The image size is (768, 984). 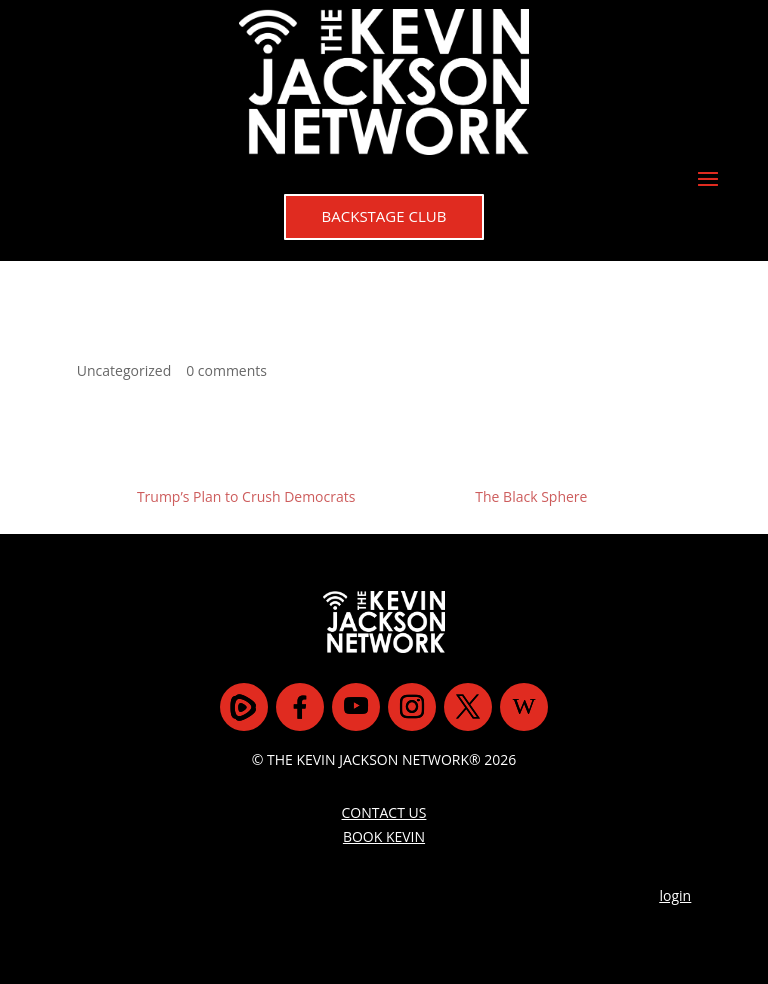 I want to click on Trump’s Plan to Crush Democrats, so click(x=246, y=496).